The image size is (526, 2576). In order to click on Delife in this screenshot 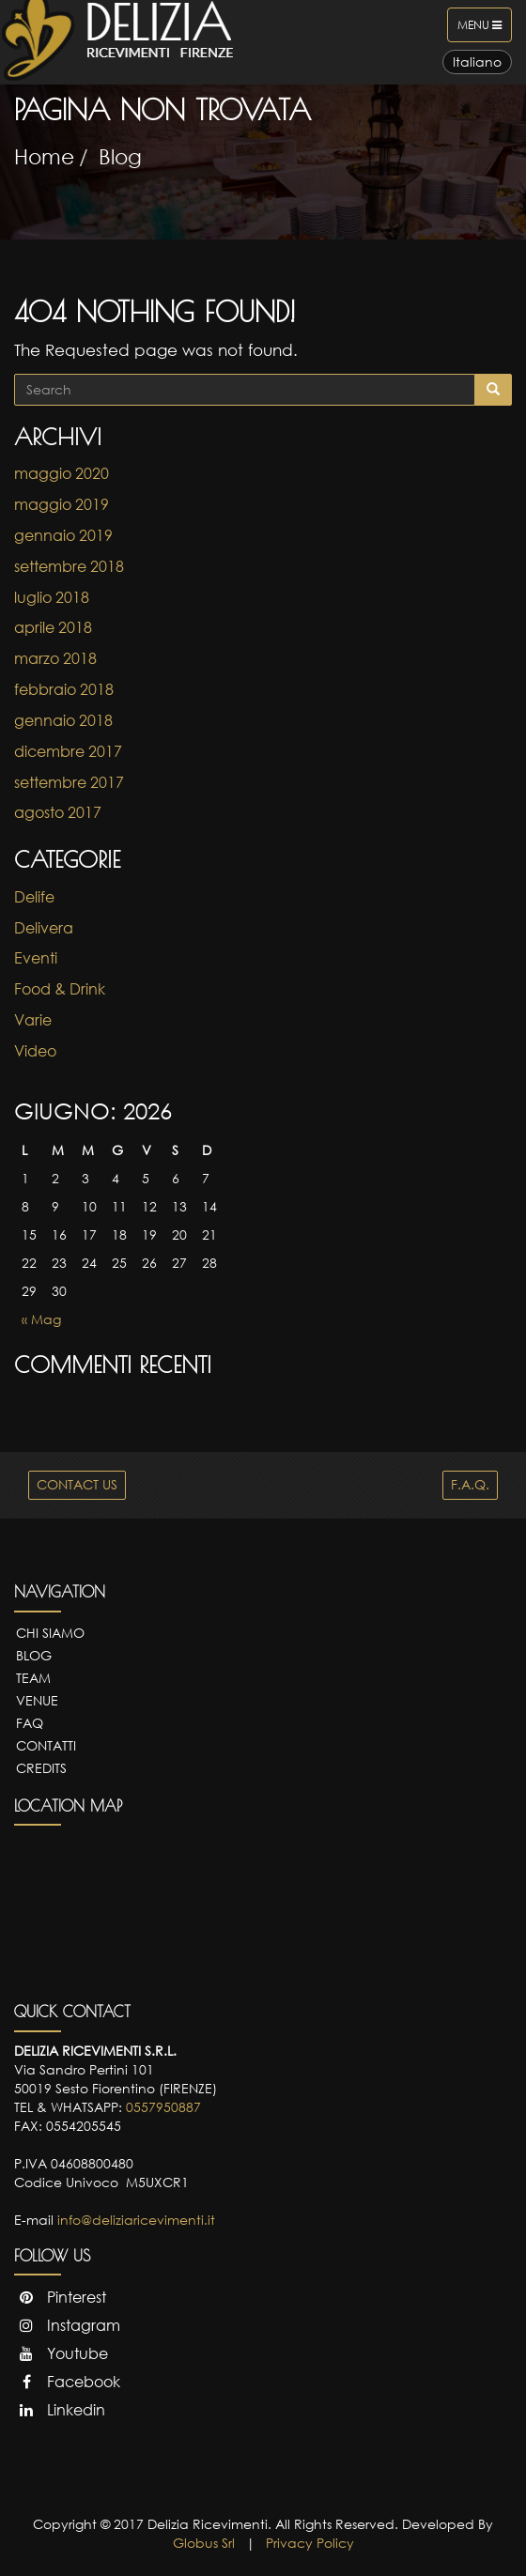, I will do `click(34, 896)`.